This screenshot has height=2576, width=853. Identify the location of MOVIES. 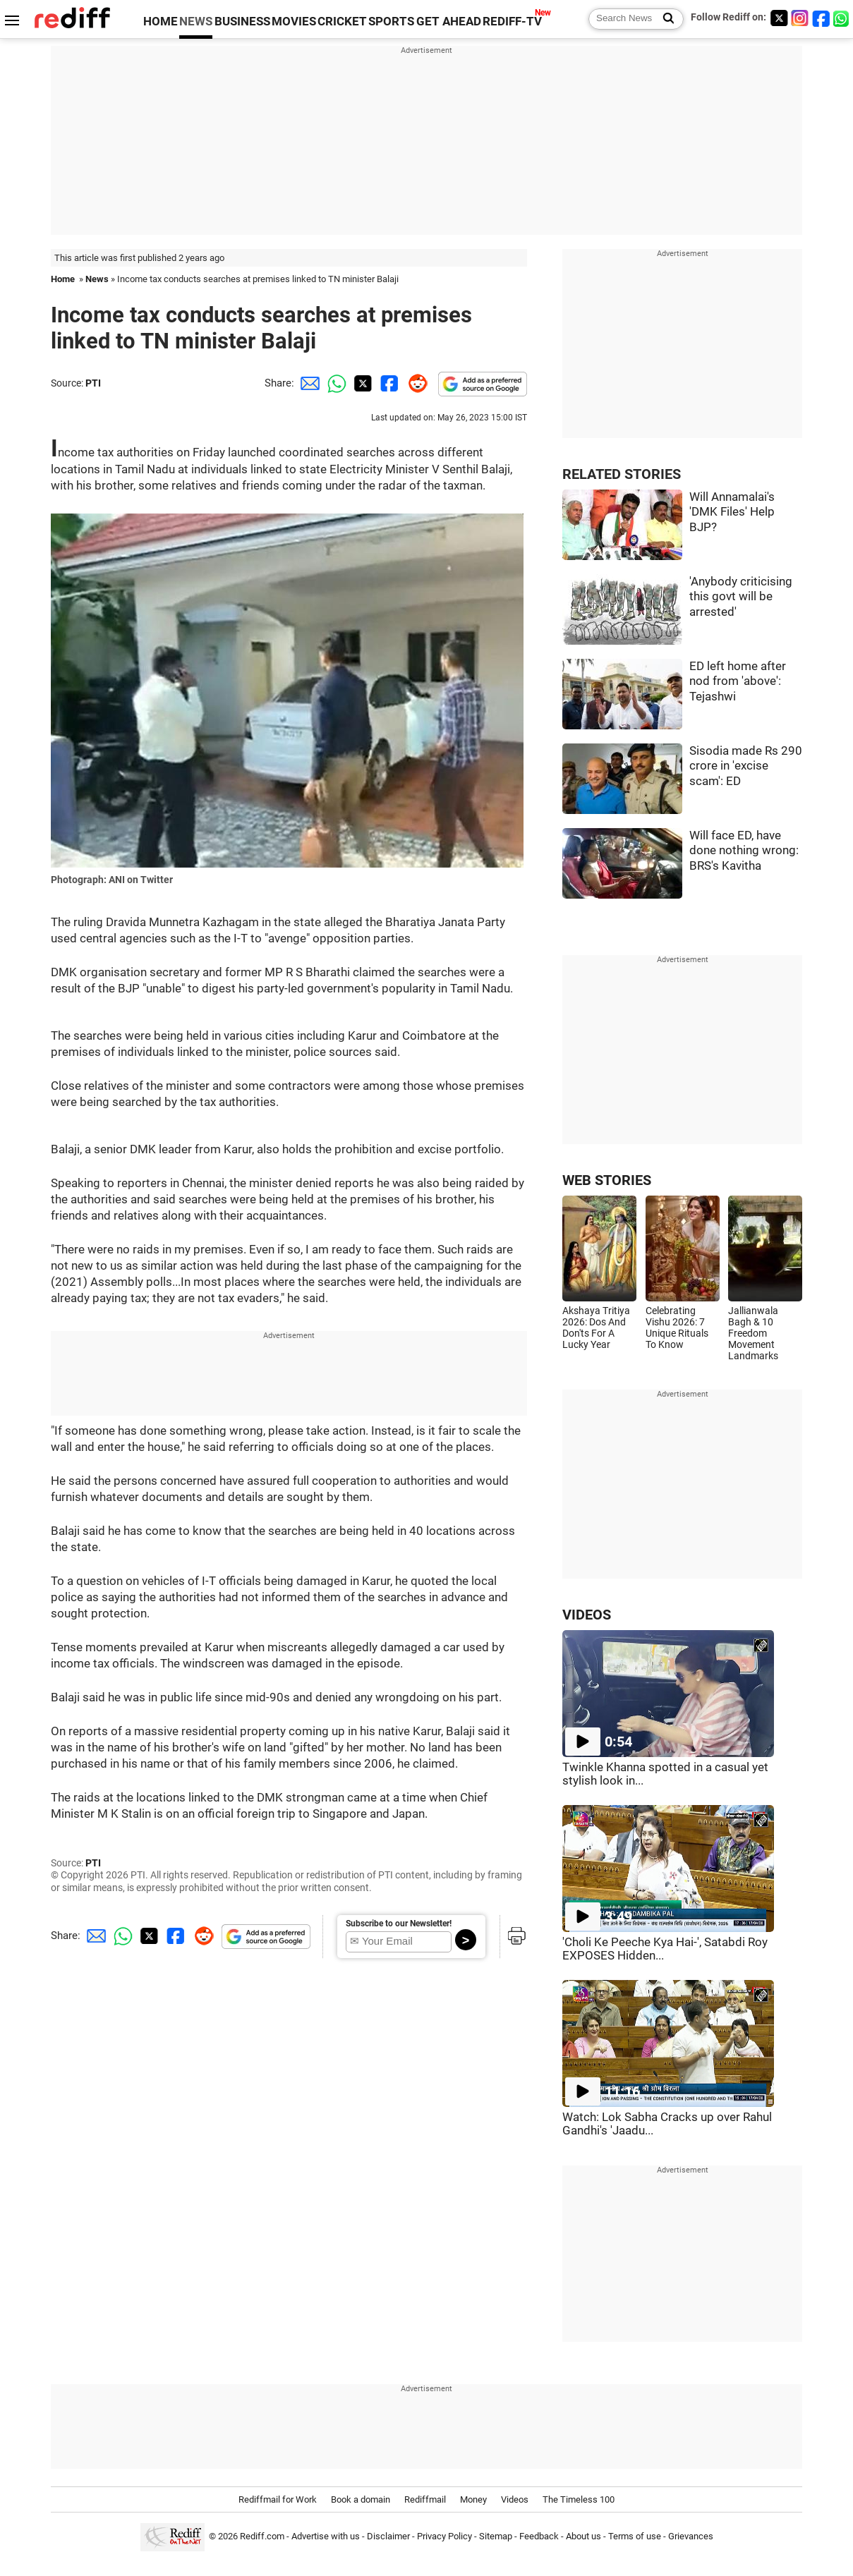
(294, 21).